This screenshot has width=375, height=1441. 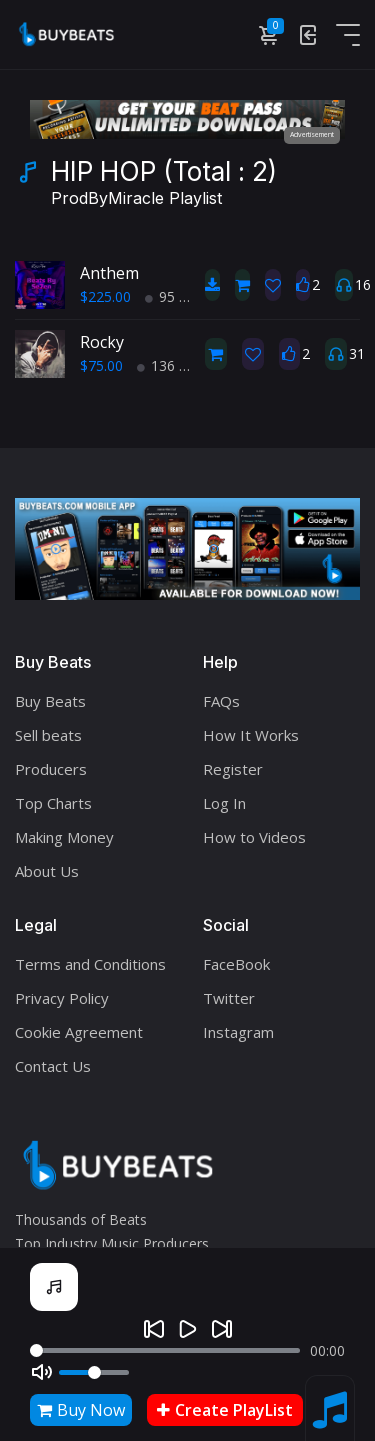 What do you see at coordinates (236, 964) in the screenshot?
I see `FaceBook` at bounding box center [236, 964].